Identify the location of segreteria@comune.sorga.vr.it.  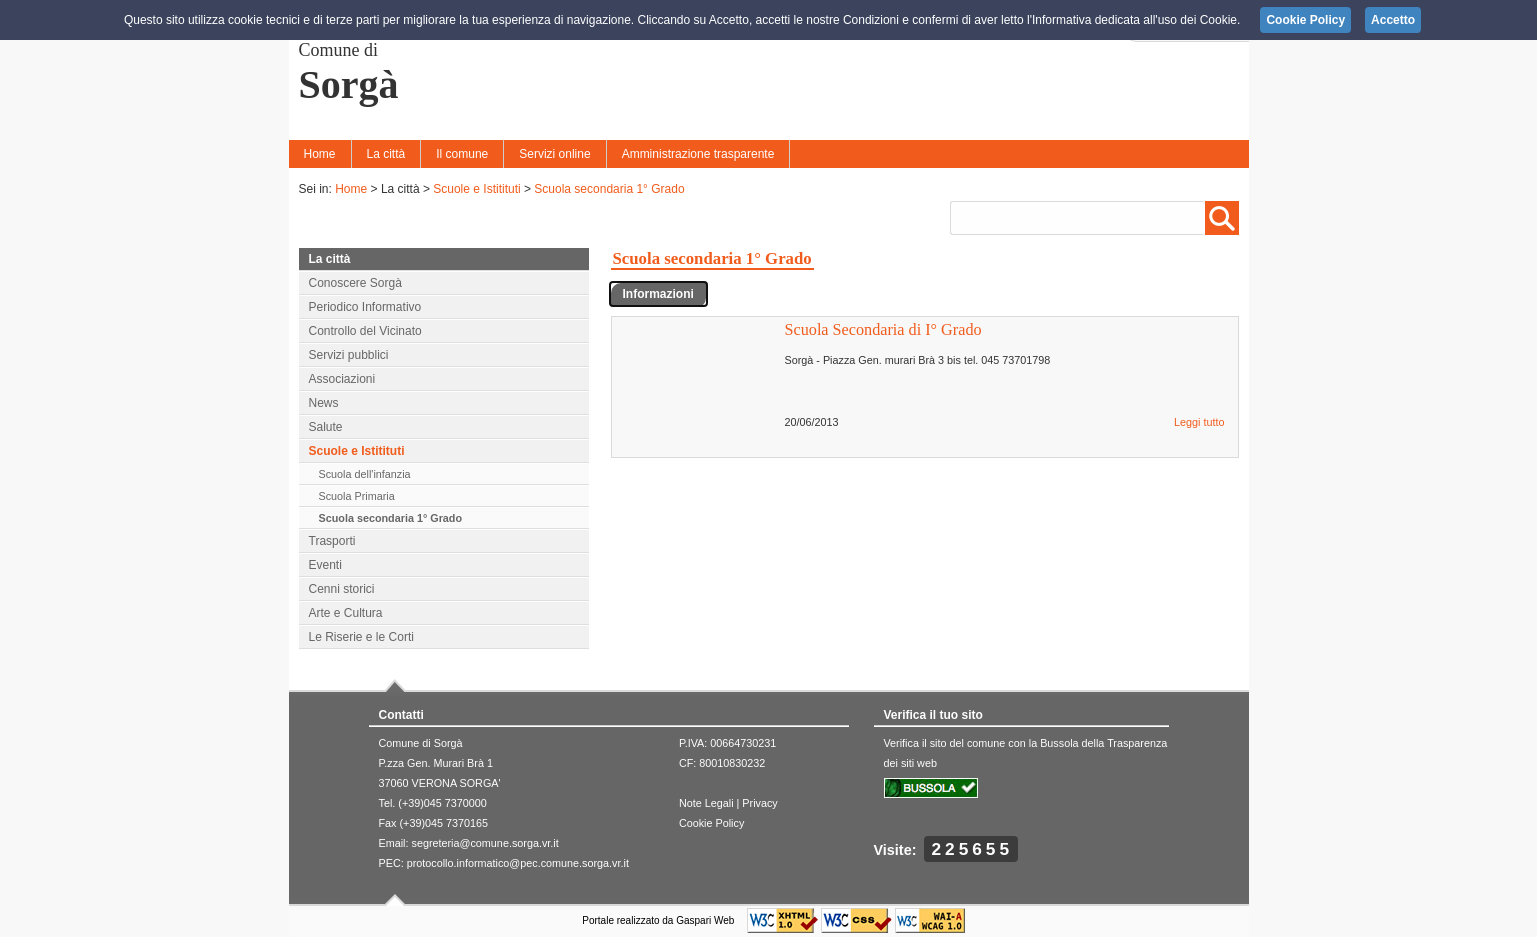
(485, 843).